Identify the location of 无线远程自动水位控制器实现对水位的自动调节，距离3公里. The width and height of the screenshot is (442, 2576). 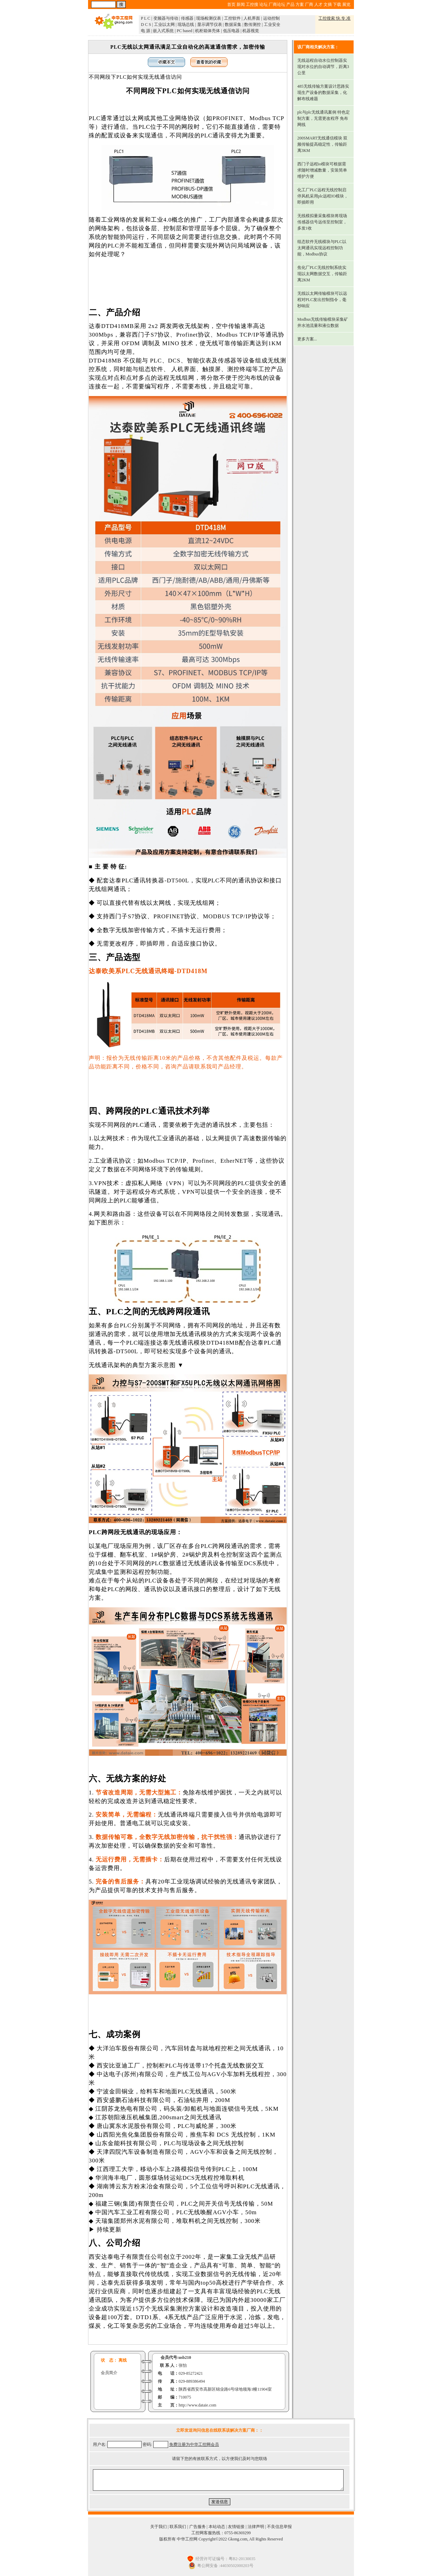
(323, 66).